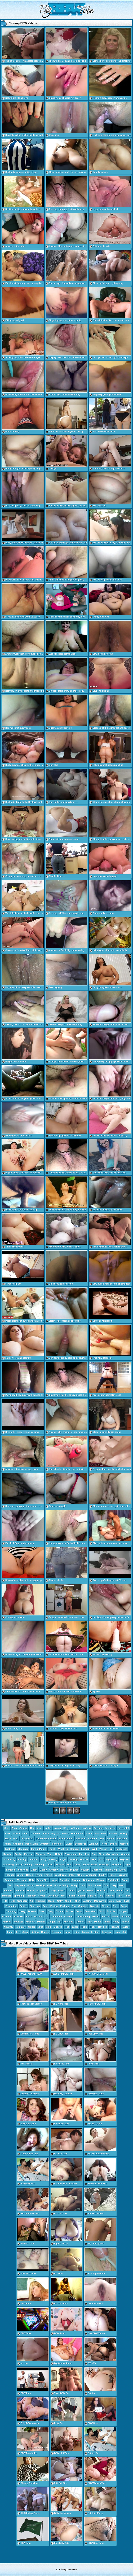 The width and height of the screenshot is (133, 2576). Describe the element at coordinates (40, 1927) in the screenshot. I see `Nude` at that location.